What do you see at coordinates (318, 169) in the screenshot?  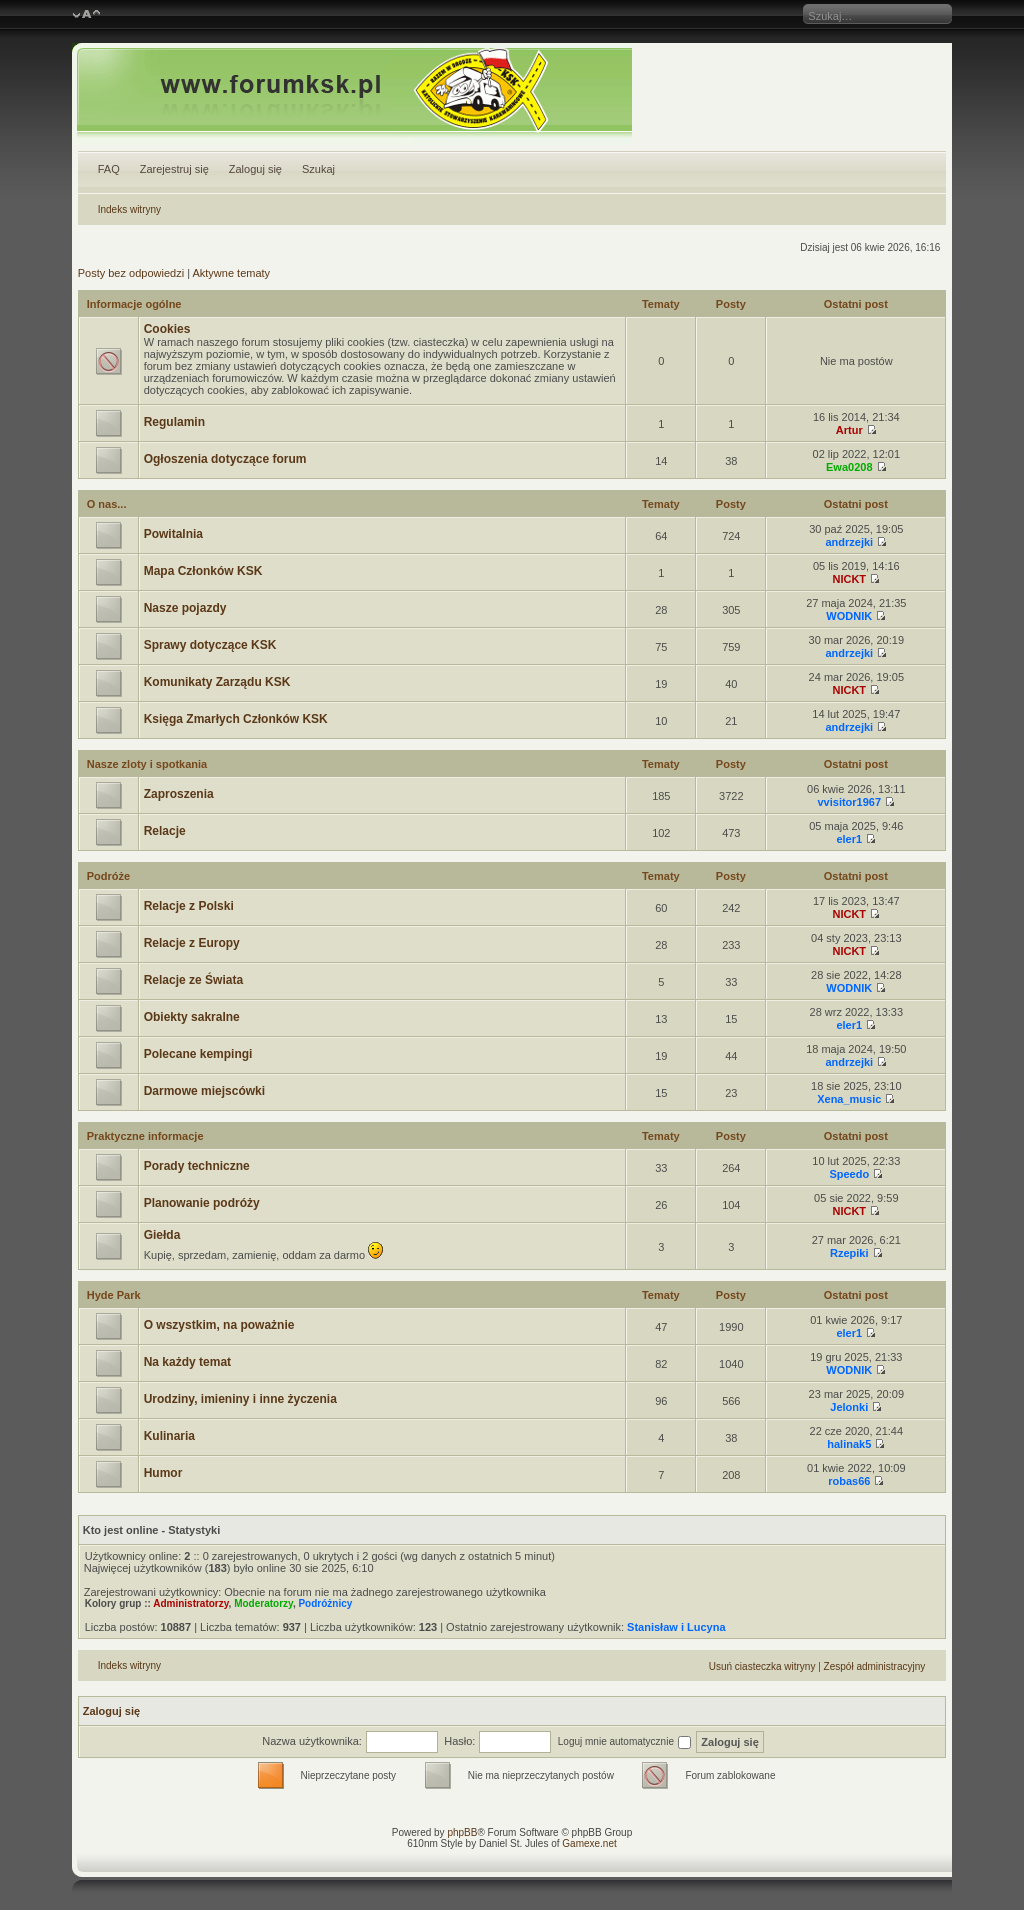 I see `Szukaj` at bounding box center [318, 169].